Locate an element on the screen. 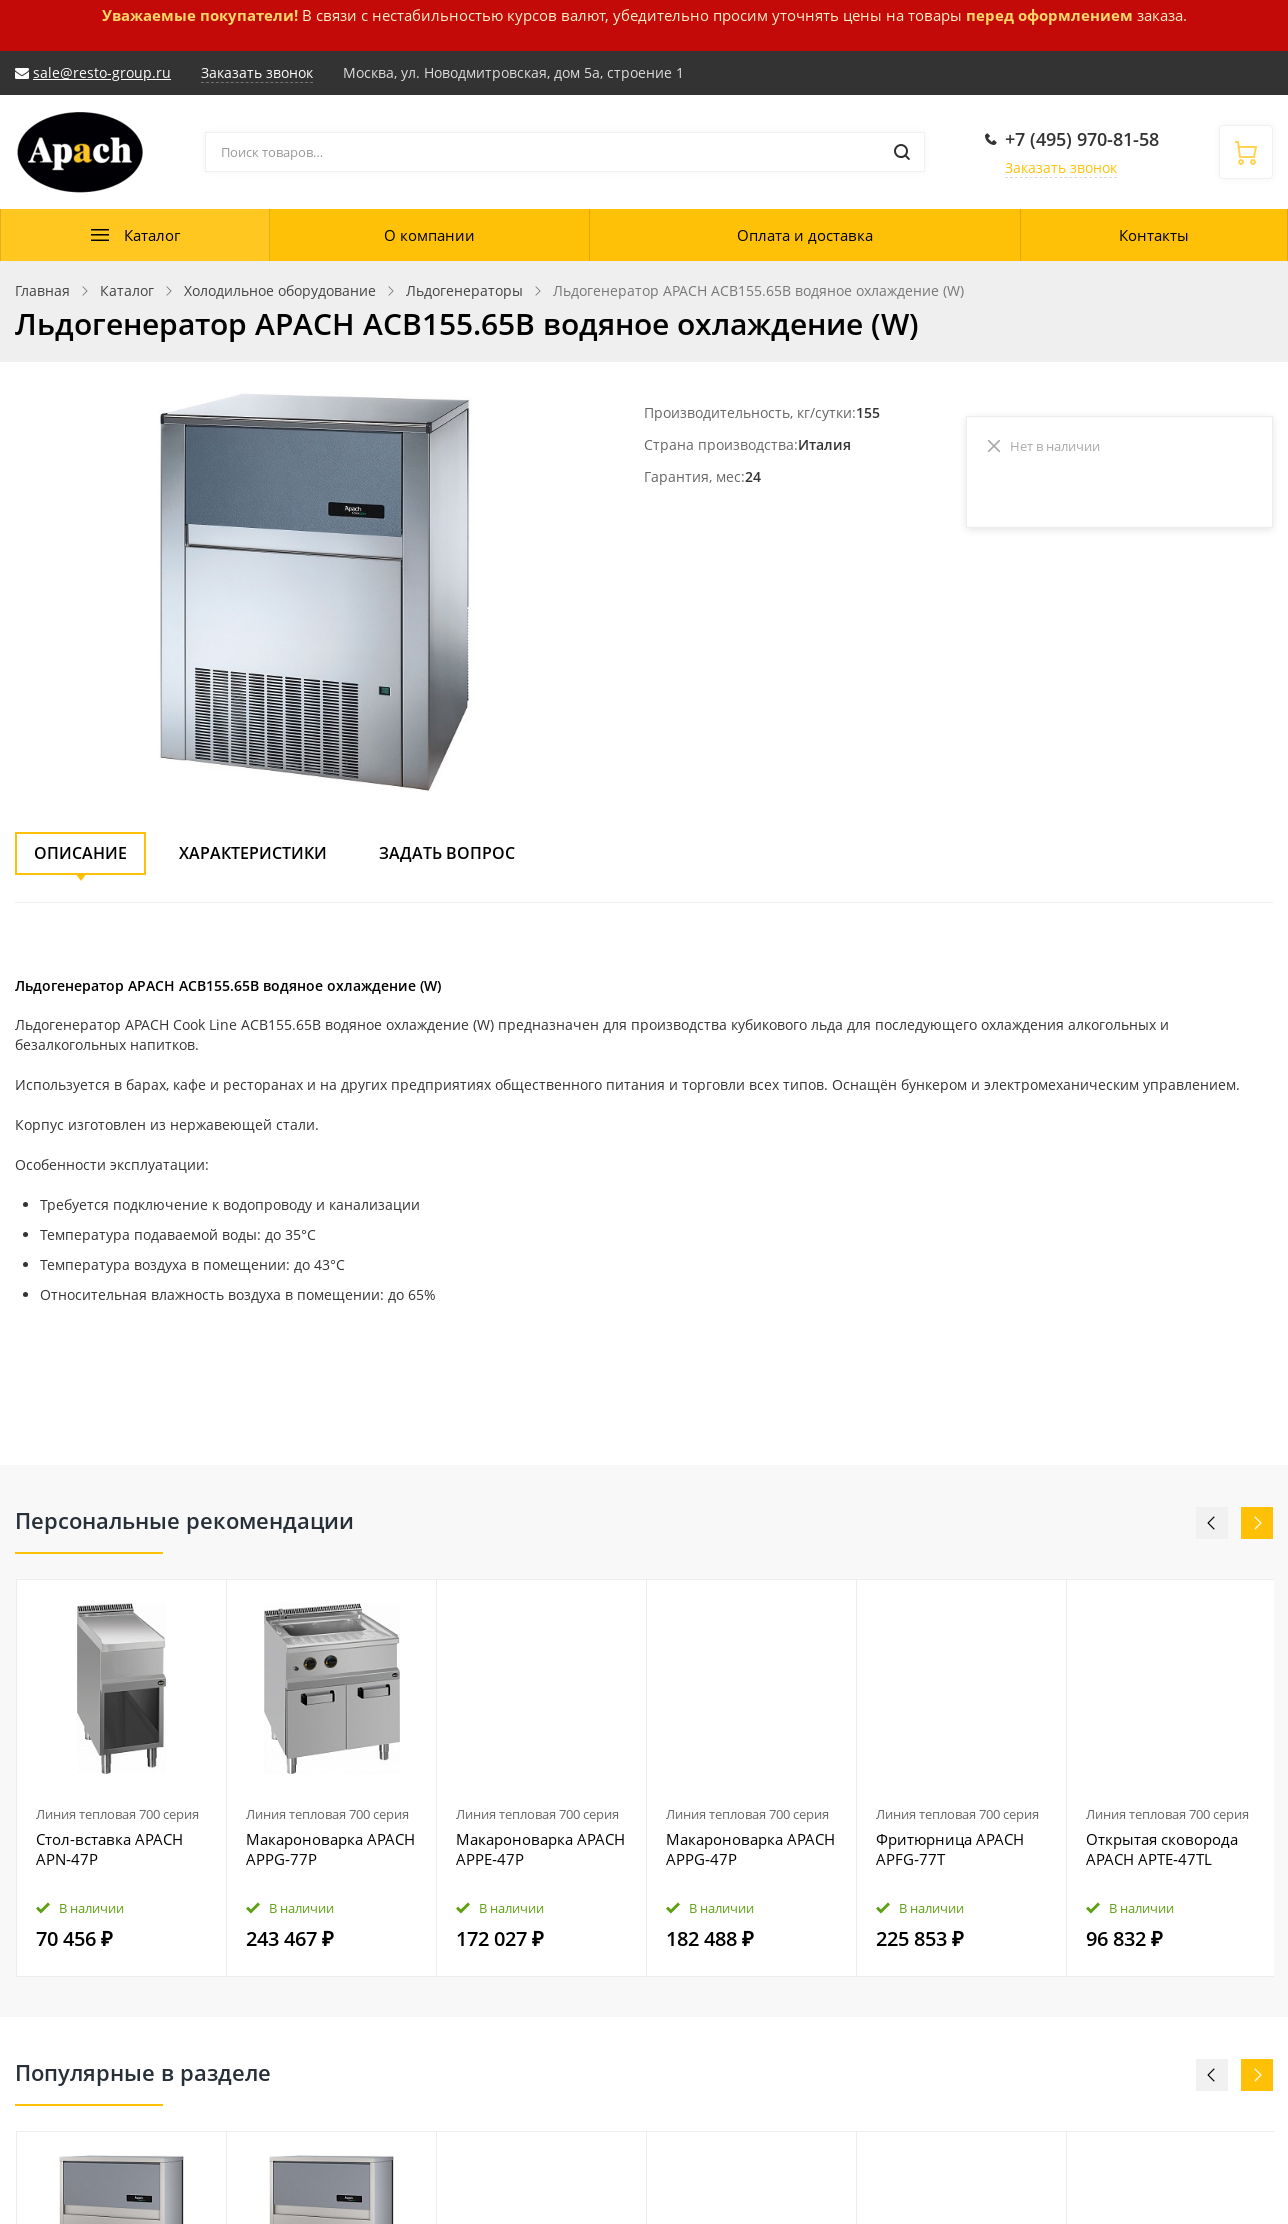  О компании is located at coordinates (429, 235).